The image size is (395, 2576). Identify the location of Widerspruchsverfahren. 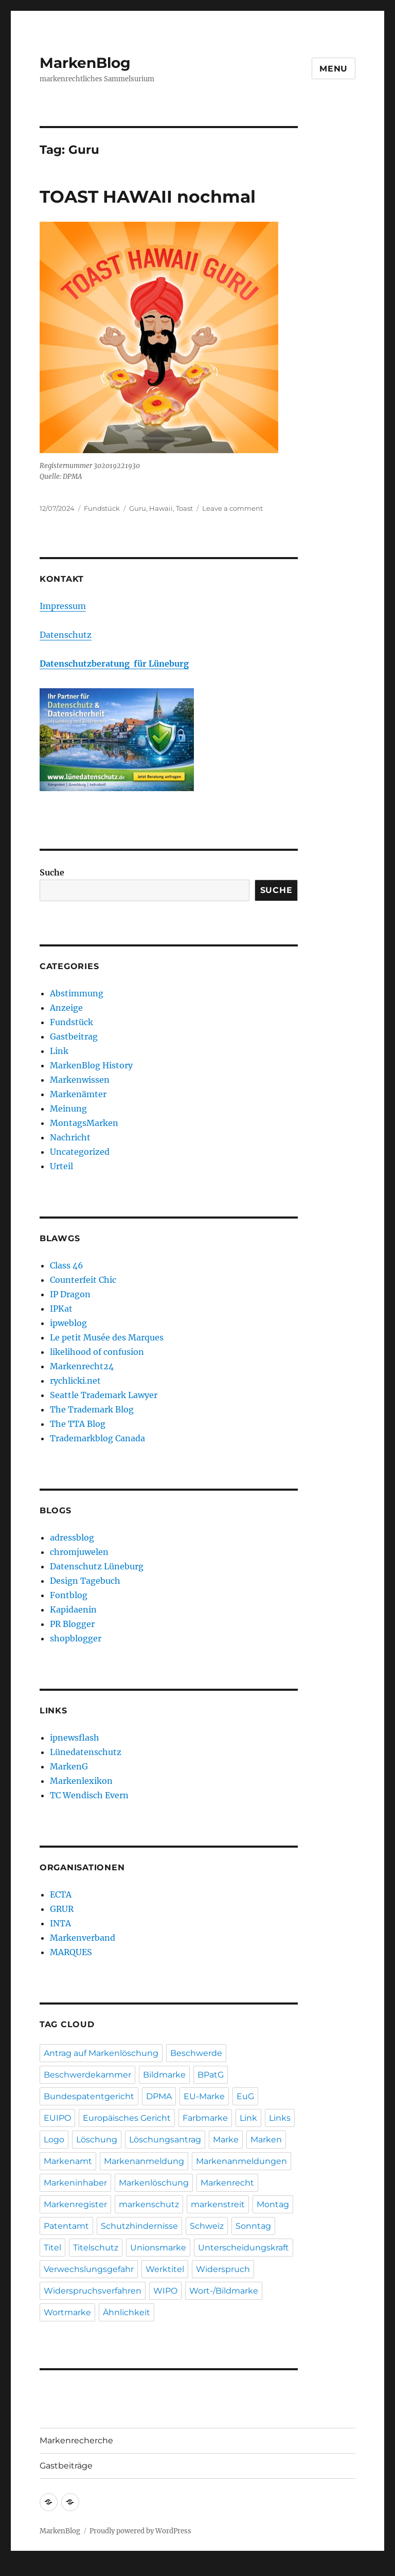
(92, 2291).